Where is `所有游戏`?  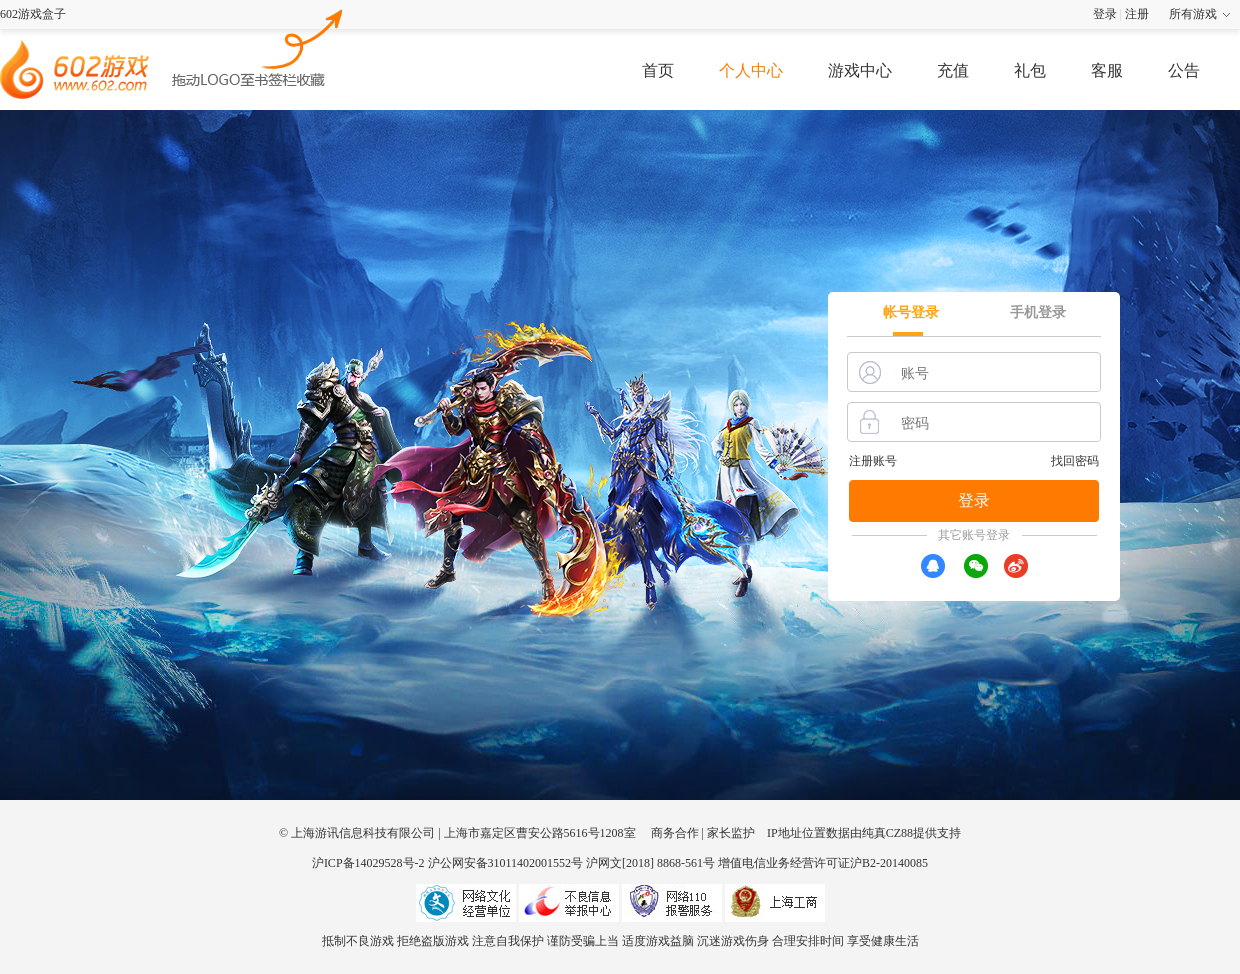 所有游戏 is located at coordinates (1193, 14).